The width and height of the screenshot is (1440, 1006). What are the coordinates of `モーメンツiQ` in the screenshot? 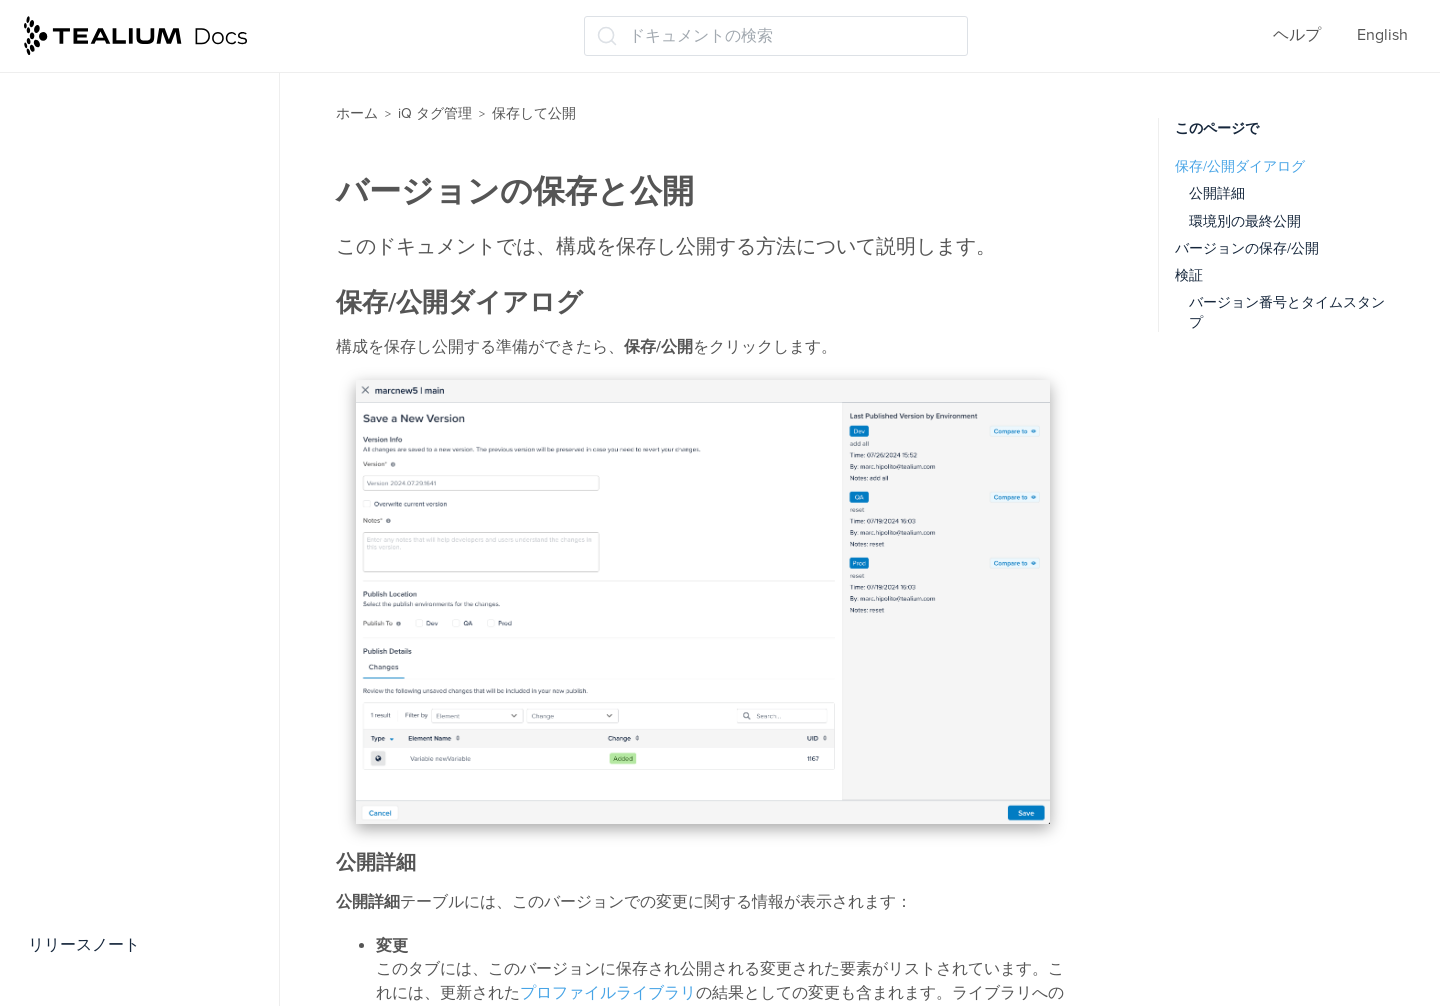 It's located at (82, 87).